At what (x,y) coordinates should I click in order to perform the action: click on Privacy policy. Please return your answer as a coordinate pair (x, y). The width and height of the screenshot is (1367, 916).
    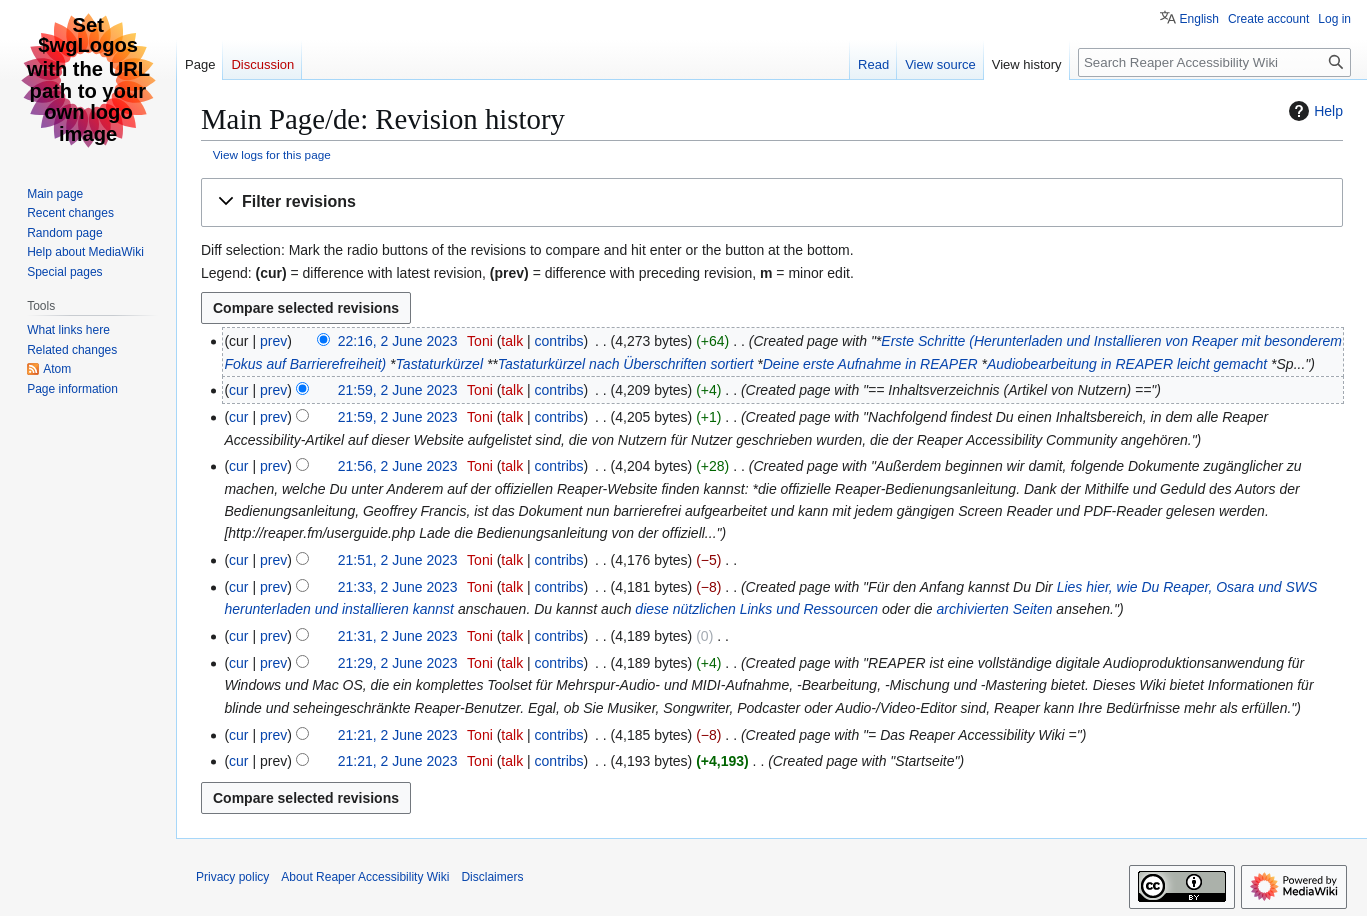
    Looking at the image, I should click on (232, 877).